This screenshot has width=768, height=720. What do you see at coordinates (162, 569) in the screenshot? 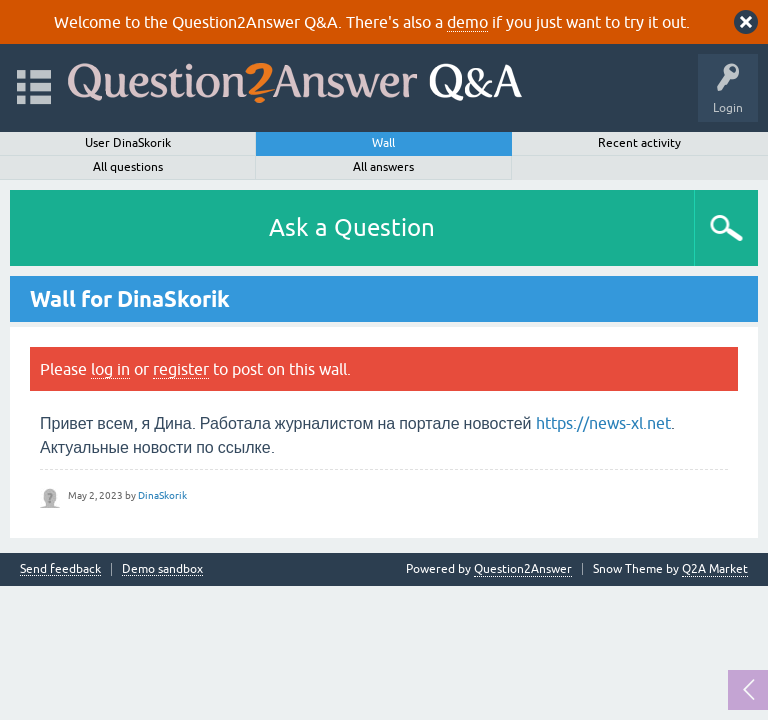
I see `Demo sandbox` at bounding box center [162, 569].